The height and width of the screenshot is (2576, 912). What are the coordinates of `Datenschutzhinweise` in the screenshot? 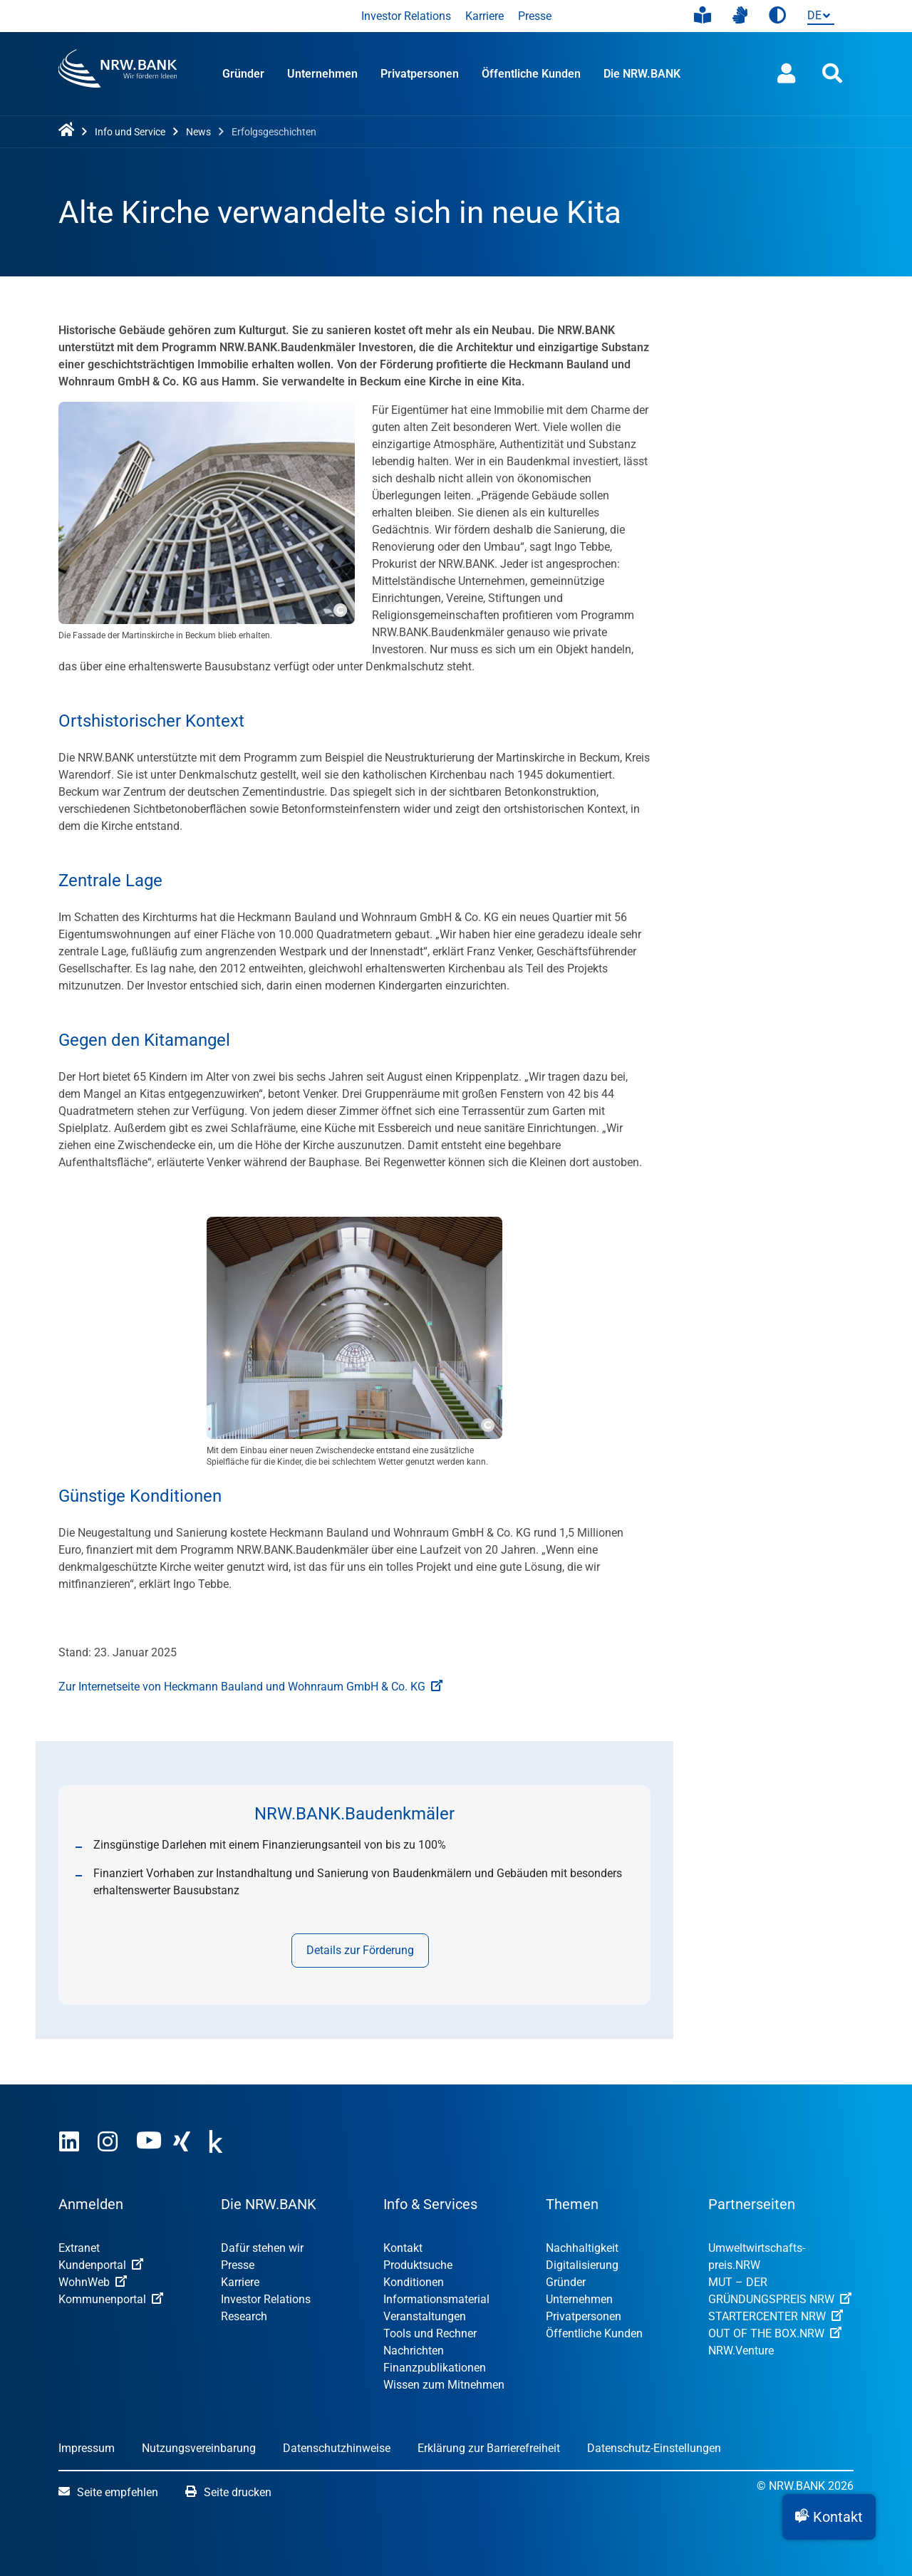 It's located at (336, 2448).